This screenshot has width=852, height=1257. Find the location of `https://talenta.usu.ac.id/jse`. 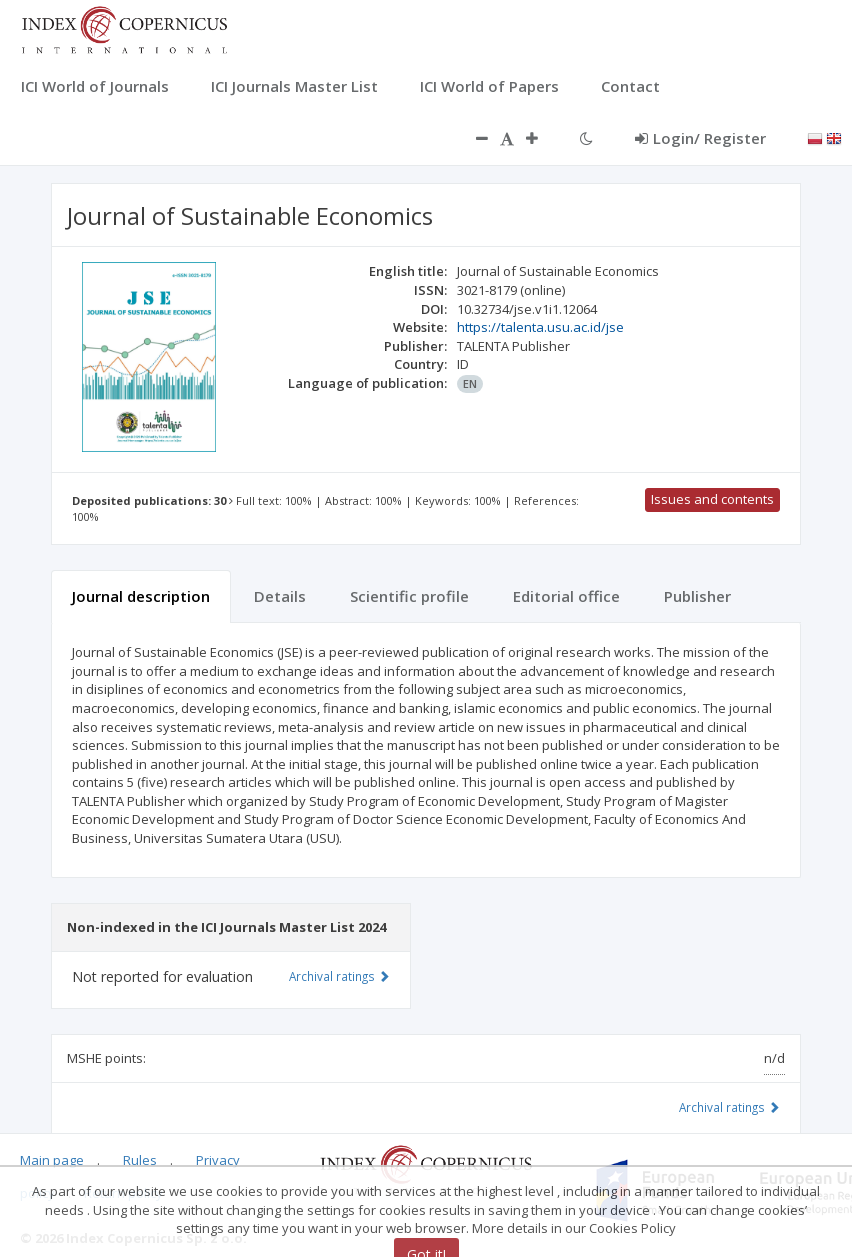

https://talenta.usu.ac.id/jse is located at coordinates (540, 327).